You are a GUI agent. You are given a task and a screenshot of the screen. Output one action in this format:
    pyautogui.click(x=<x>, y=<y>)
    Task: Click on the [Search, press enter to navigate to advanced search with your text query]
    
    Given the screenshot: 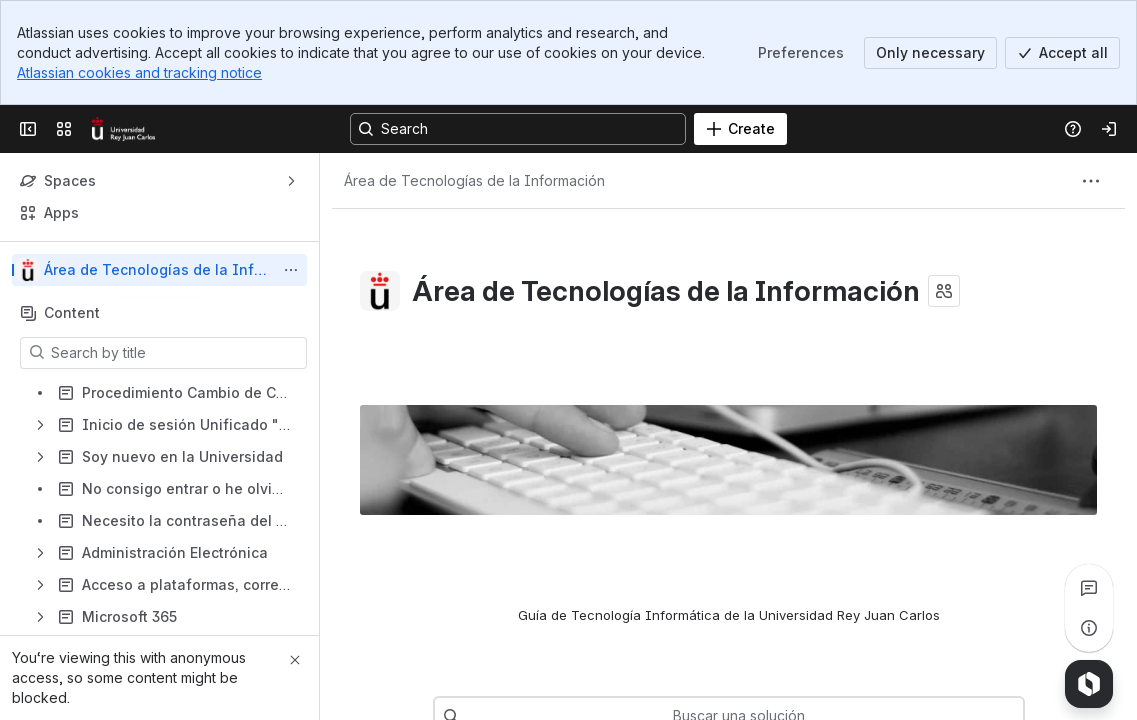 What is the action you would take?
    pyautogui.click(x=518, y=129)
    